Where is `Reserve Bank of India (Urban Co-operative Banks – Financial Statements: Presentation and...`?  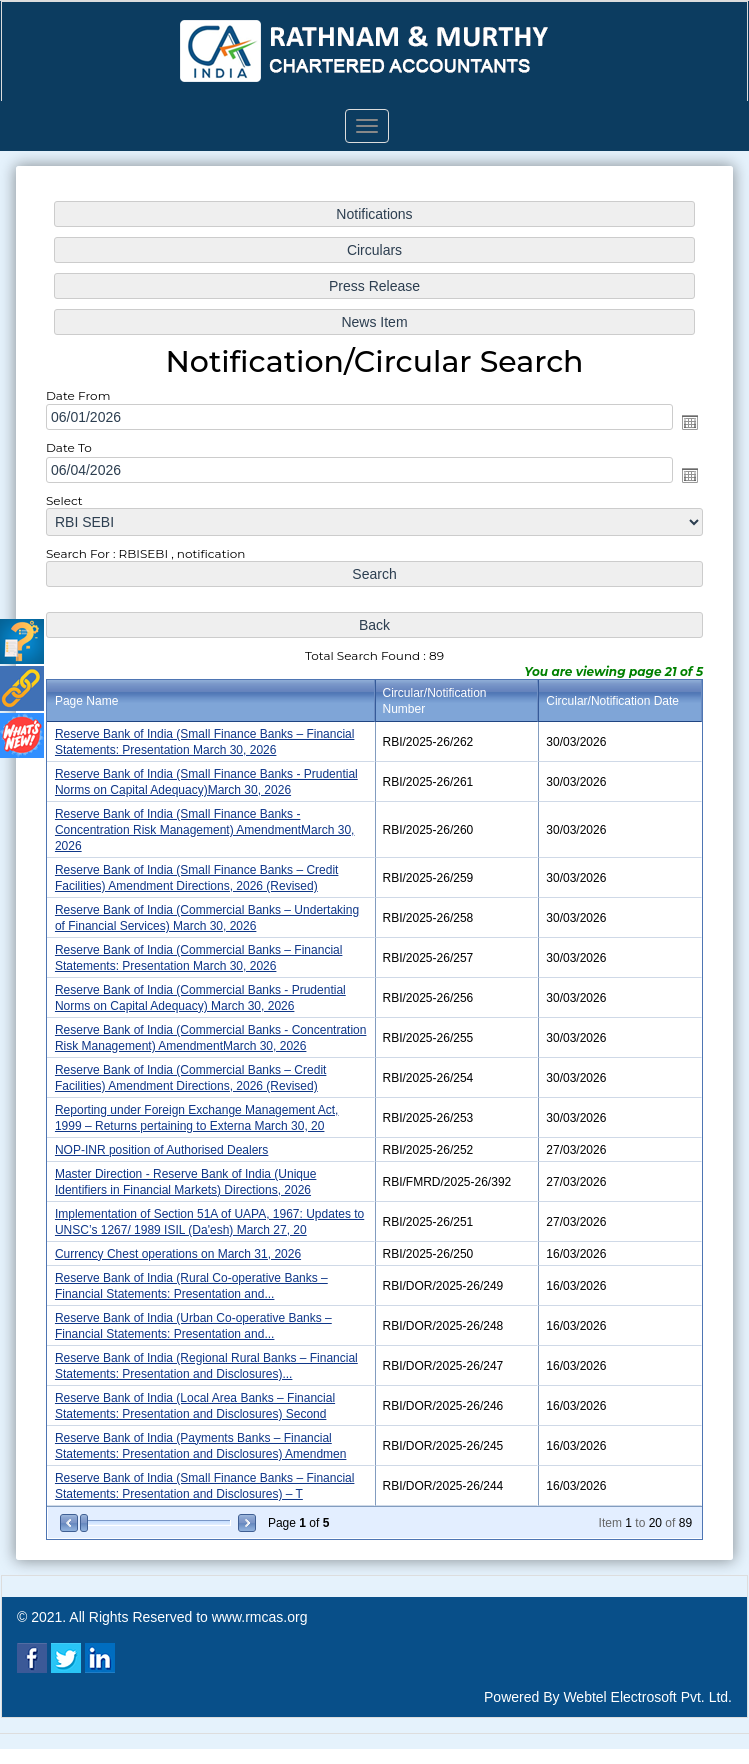 Reserve Bank of India (Urban Co-operative Banks – Financial Statements: Presentation and... is located at coordinates (196, 1316).